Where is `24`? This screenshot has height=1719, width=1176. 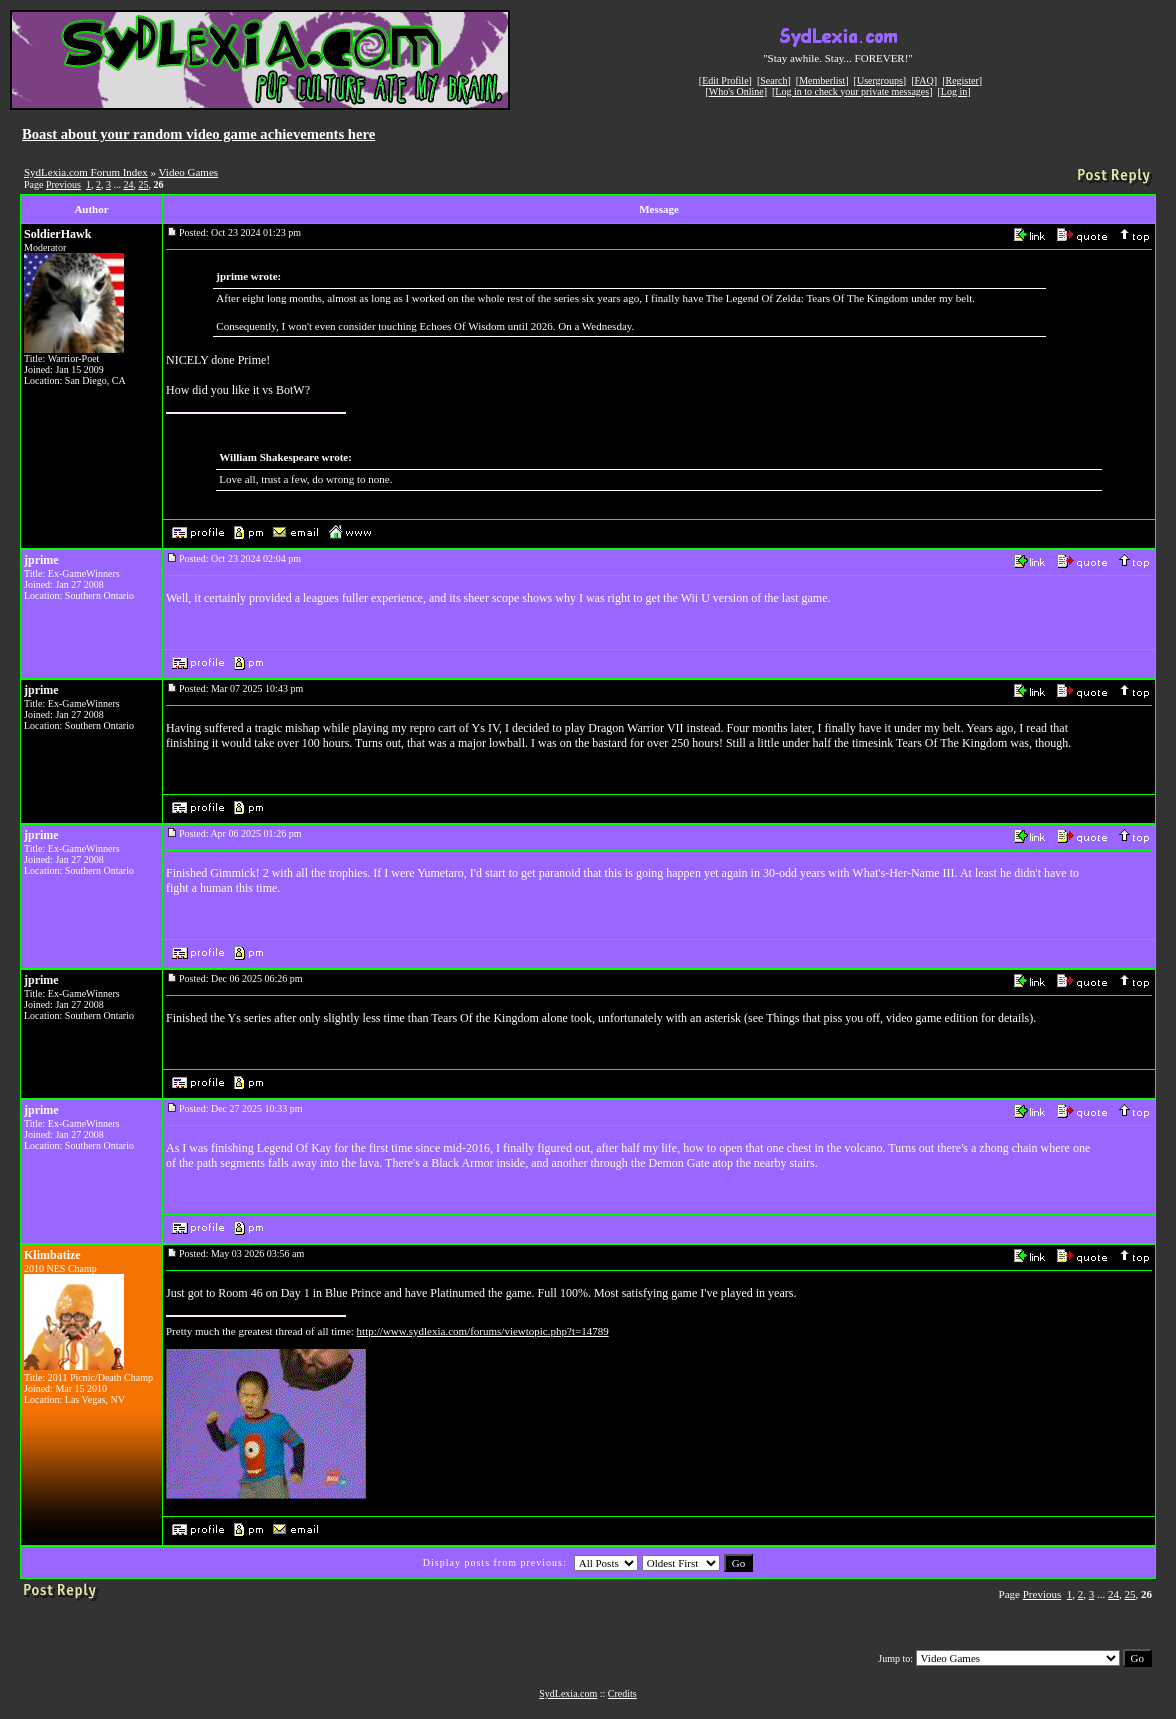 24 is located at coordinates (128, 184).